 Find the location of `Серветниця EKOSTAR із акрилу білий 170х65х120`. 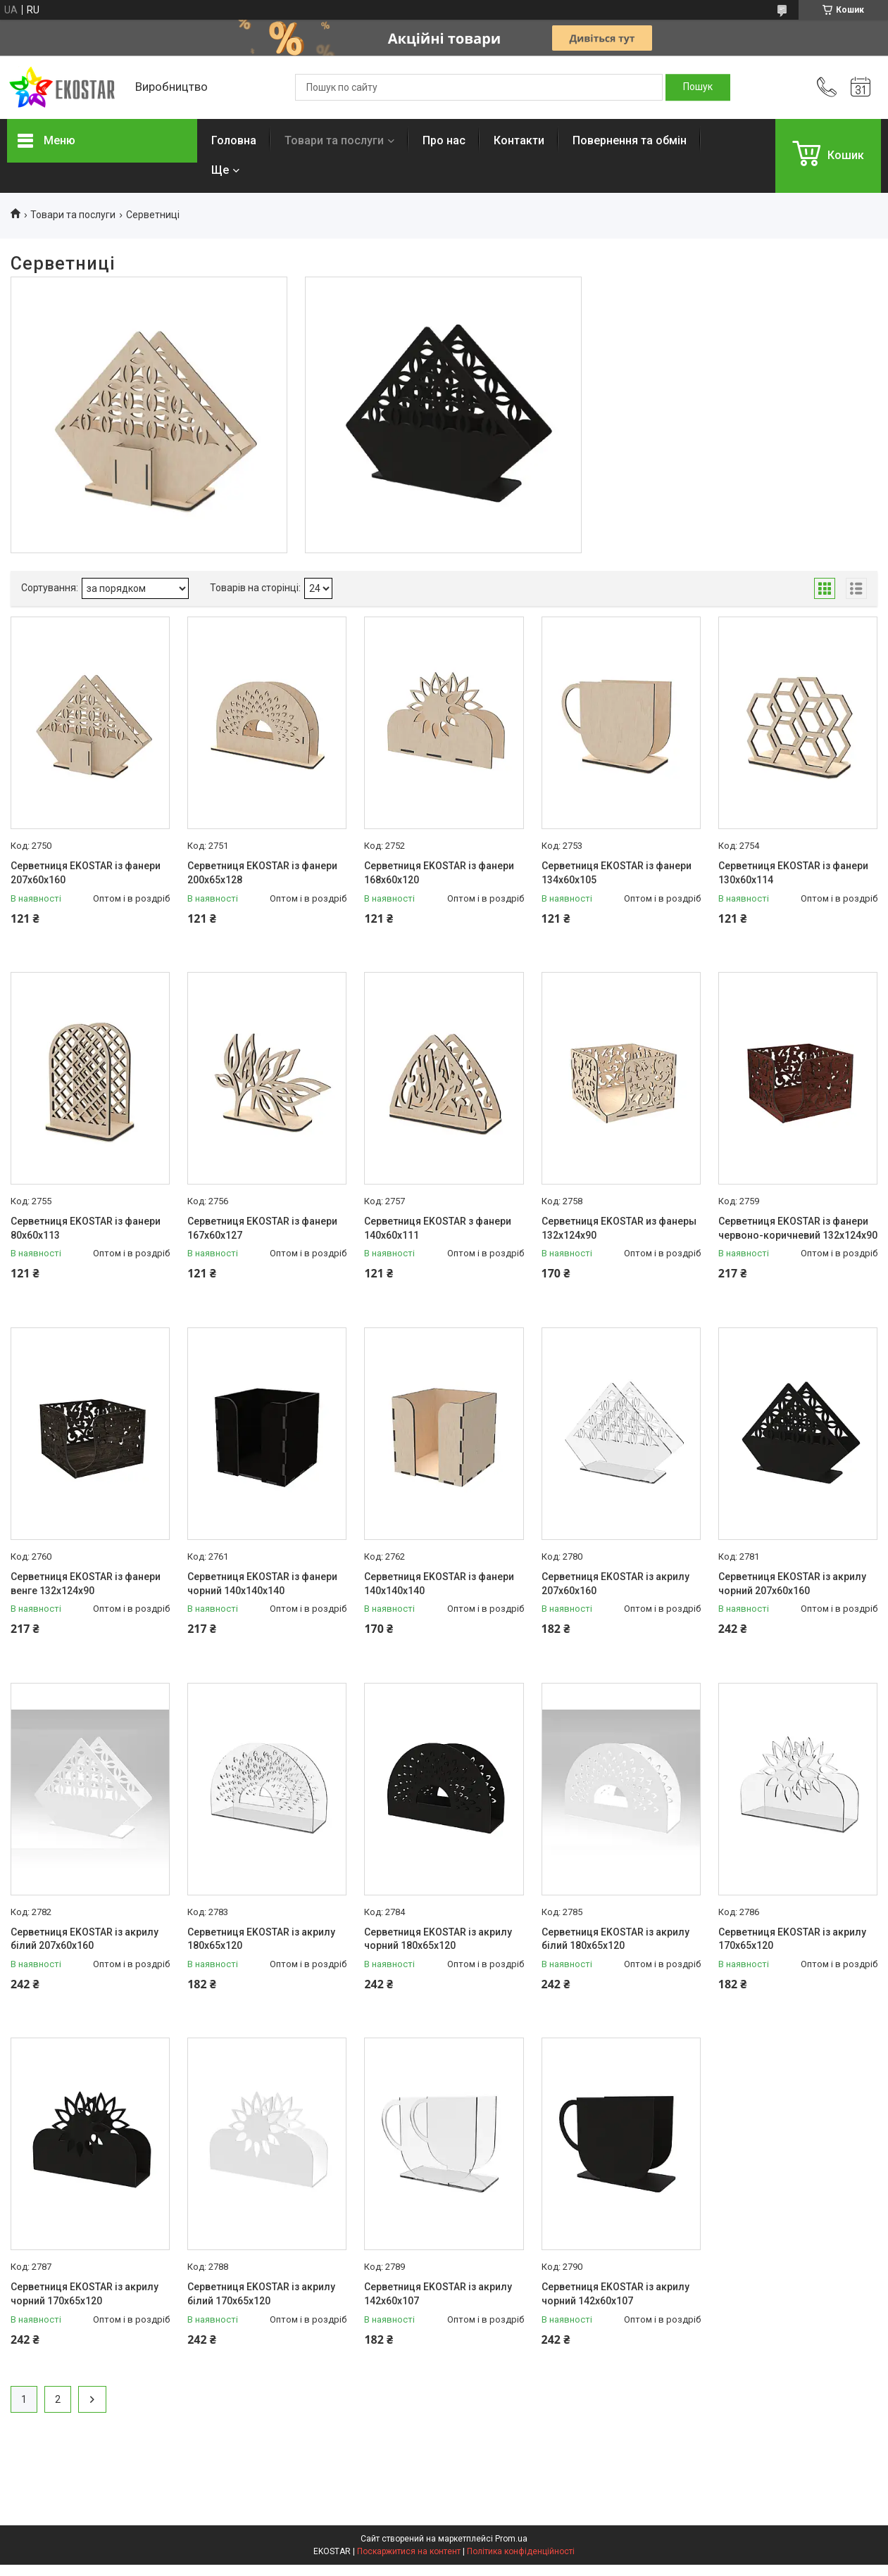

Серветниця EKOSTAR із акрилу білий 170х65х120 is located at coordinates (261, 2293).